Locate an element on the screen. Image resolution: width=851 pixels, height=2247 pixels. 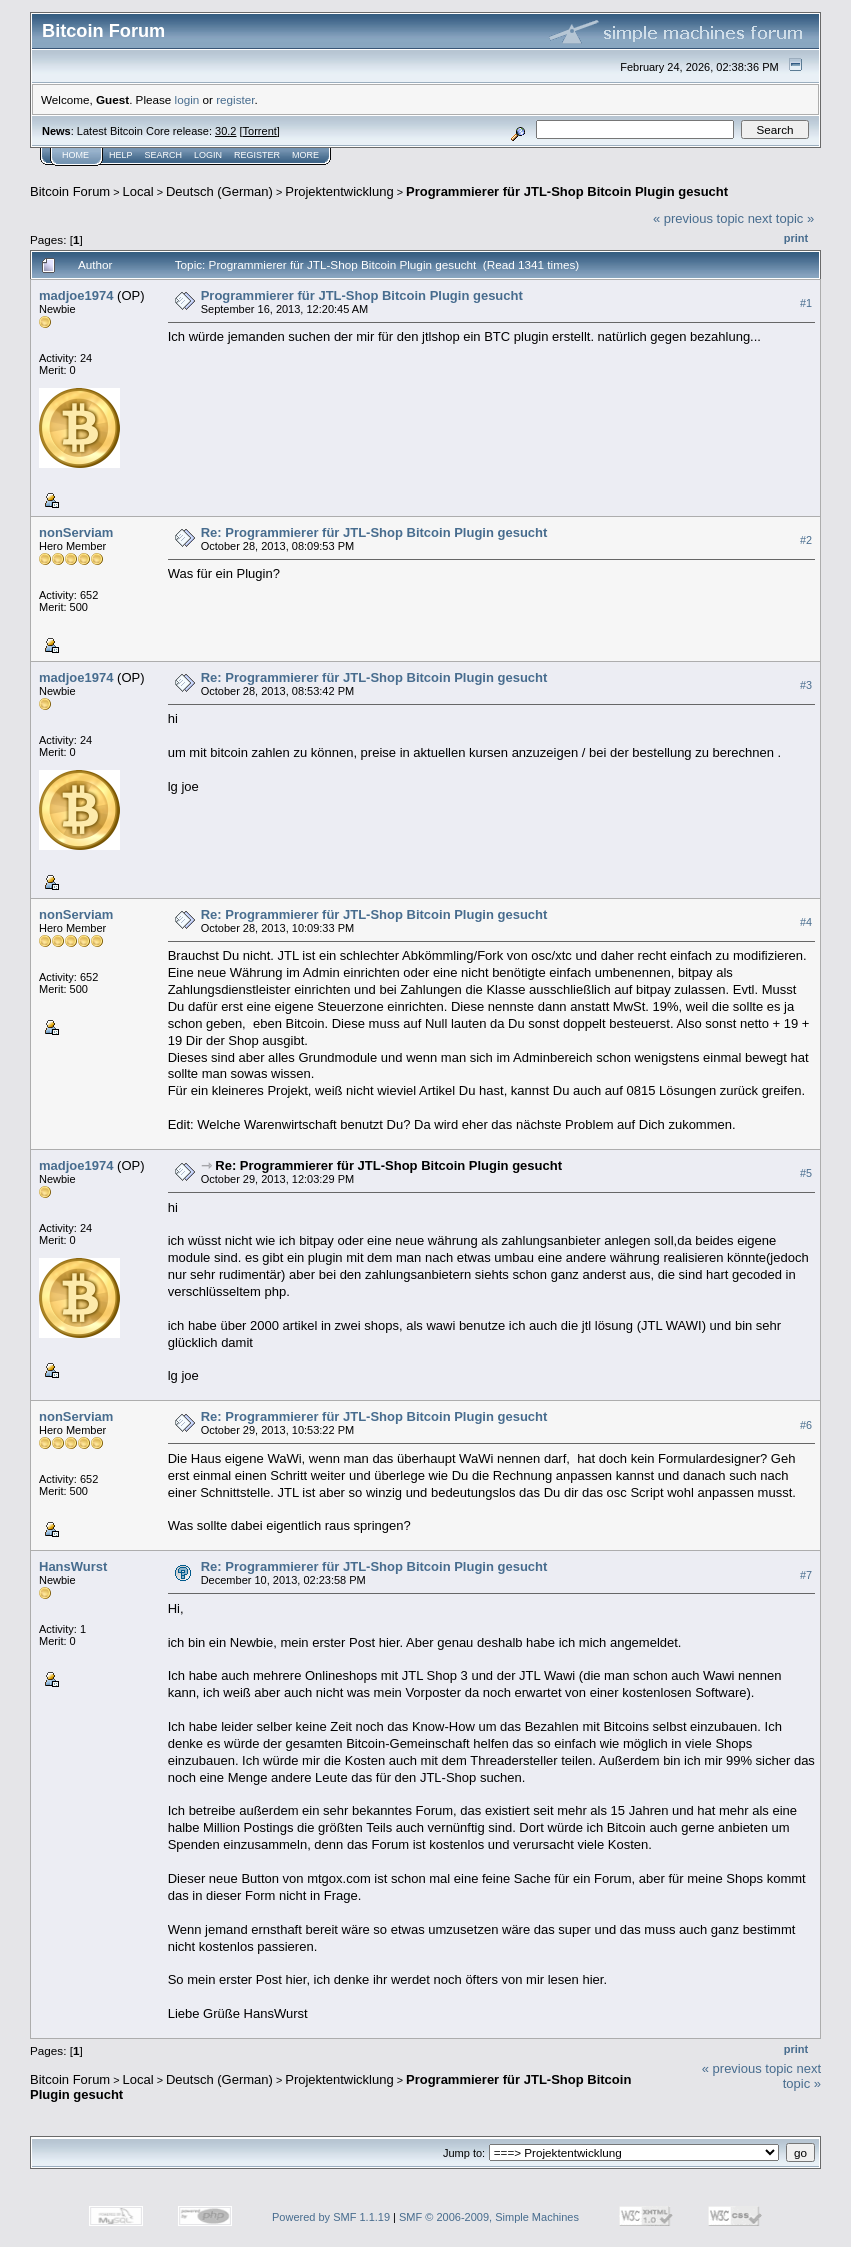
Login is located at coordinates (208, 155).